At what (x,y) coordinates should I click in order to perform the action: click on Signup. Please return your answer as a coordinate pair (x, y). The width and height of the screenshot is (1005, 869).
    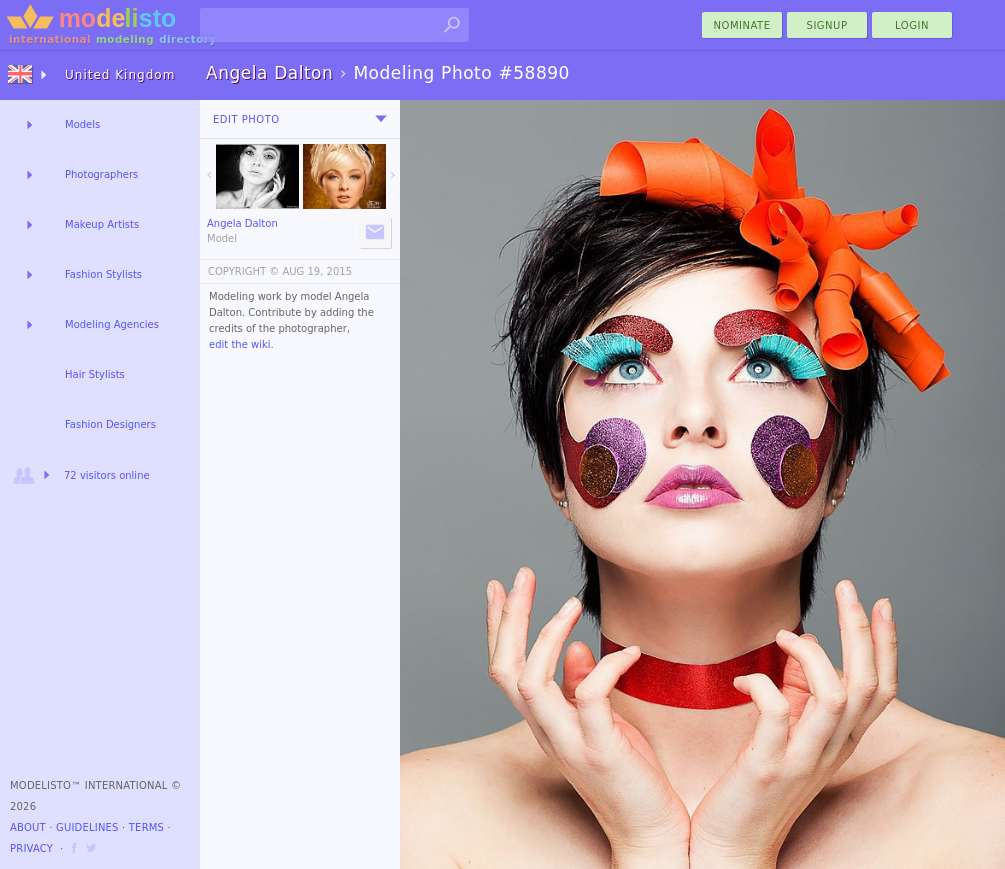
    Looking at the image, I should click on (827, 25).